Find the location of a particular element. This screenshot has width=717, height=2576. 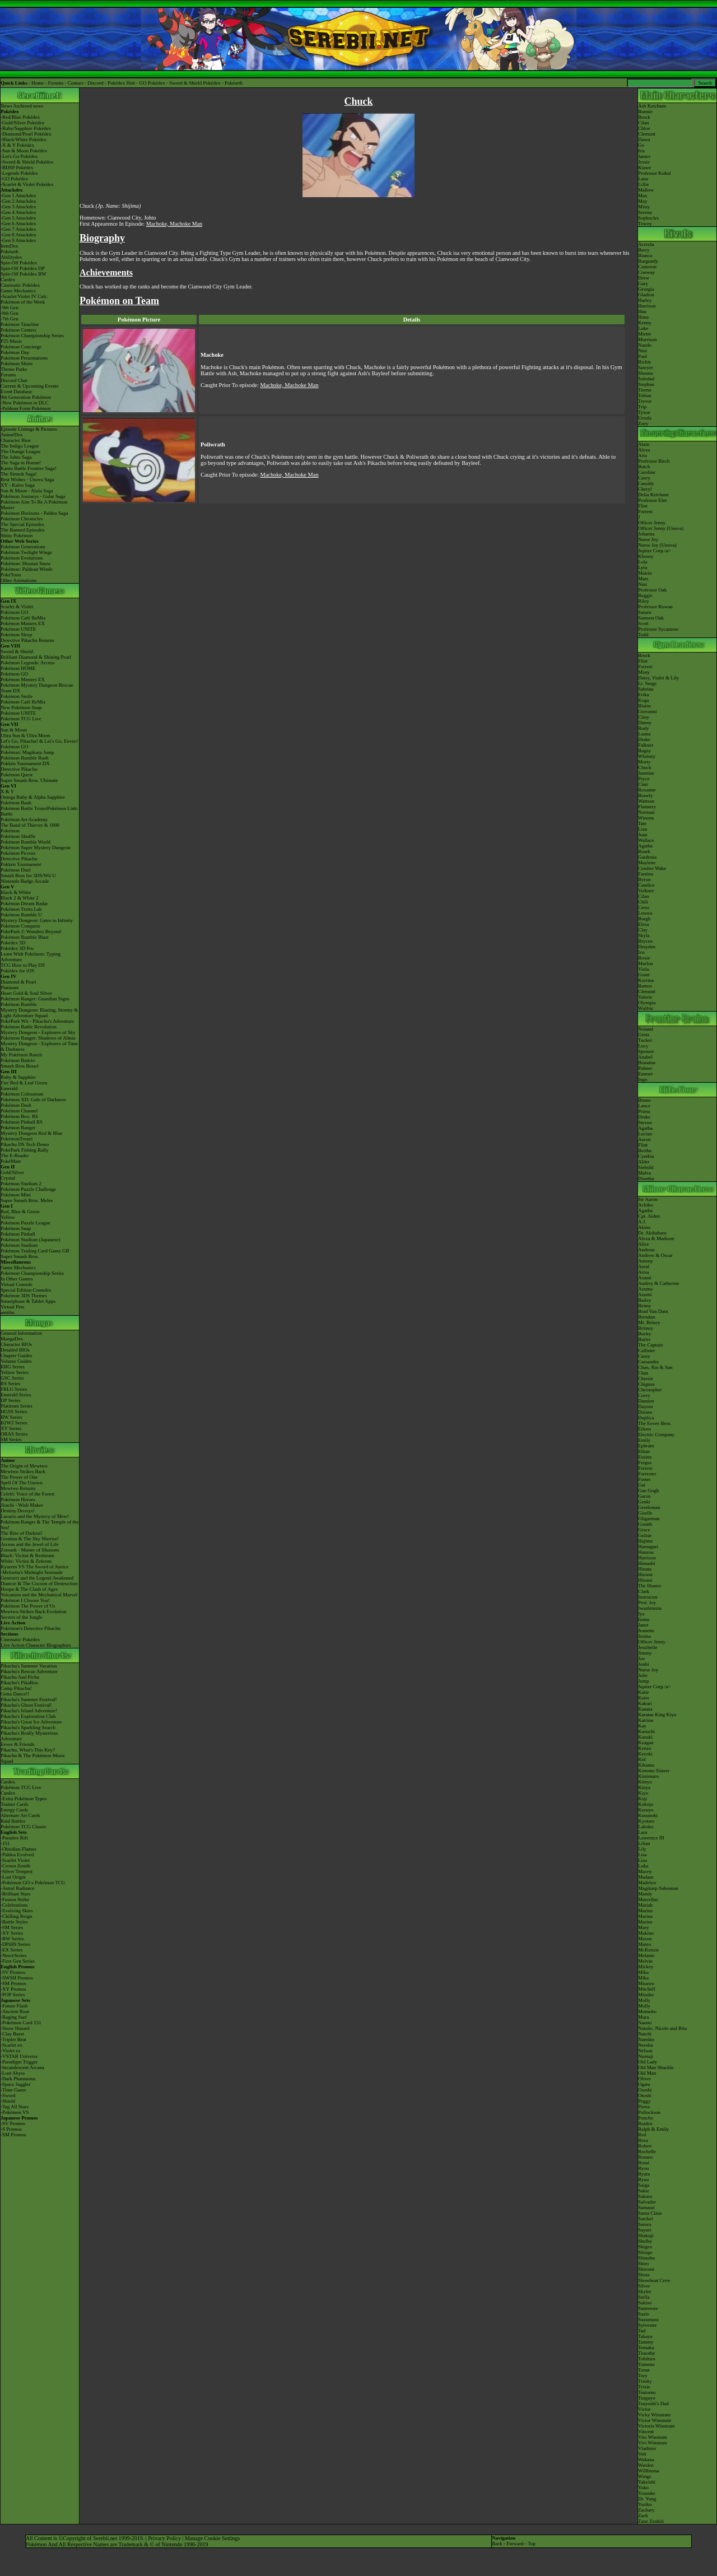

Pokémon Battrio is located at coordinates (18, 1060).